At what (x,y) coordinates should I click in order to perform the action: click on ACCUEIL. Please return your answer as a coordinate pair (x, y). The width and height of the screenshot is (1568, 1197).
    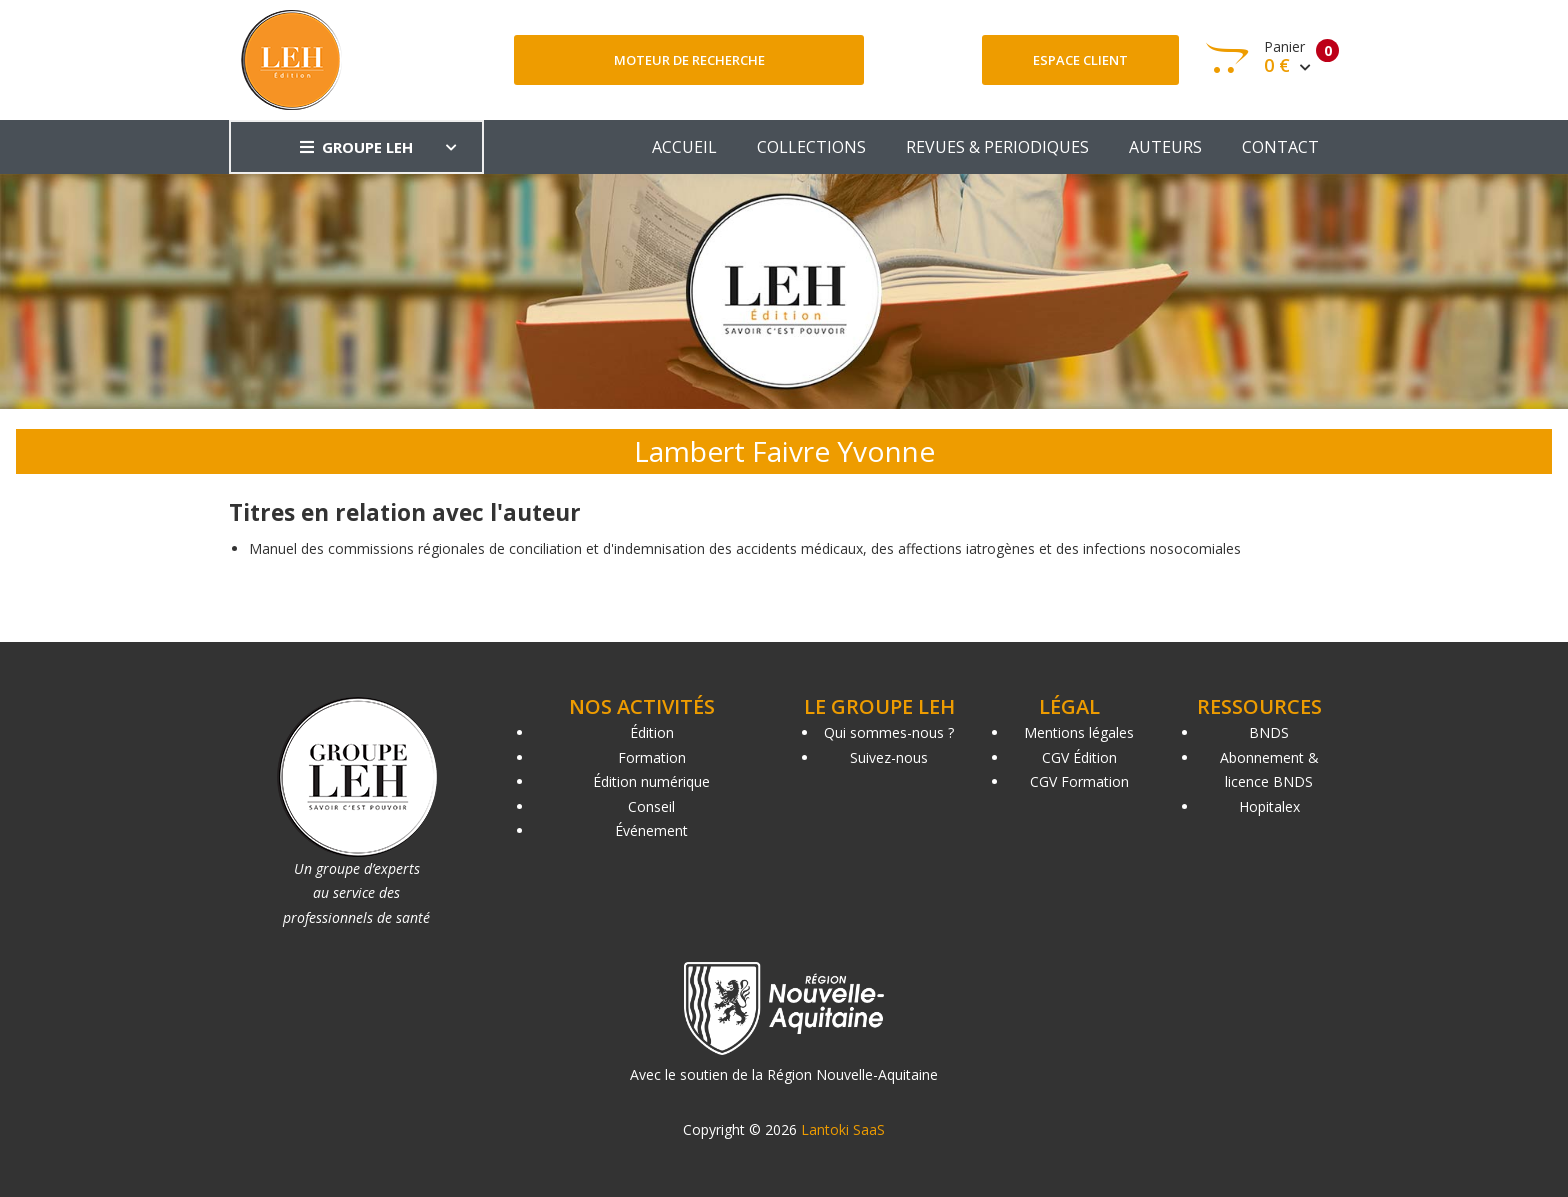
    Looking at the image, I should click on (684, 147).